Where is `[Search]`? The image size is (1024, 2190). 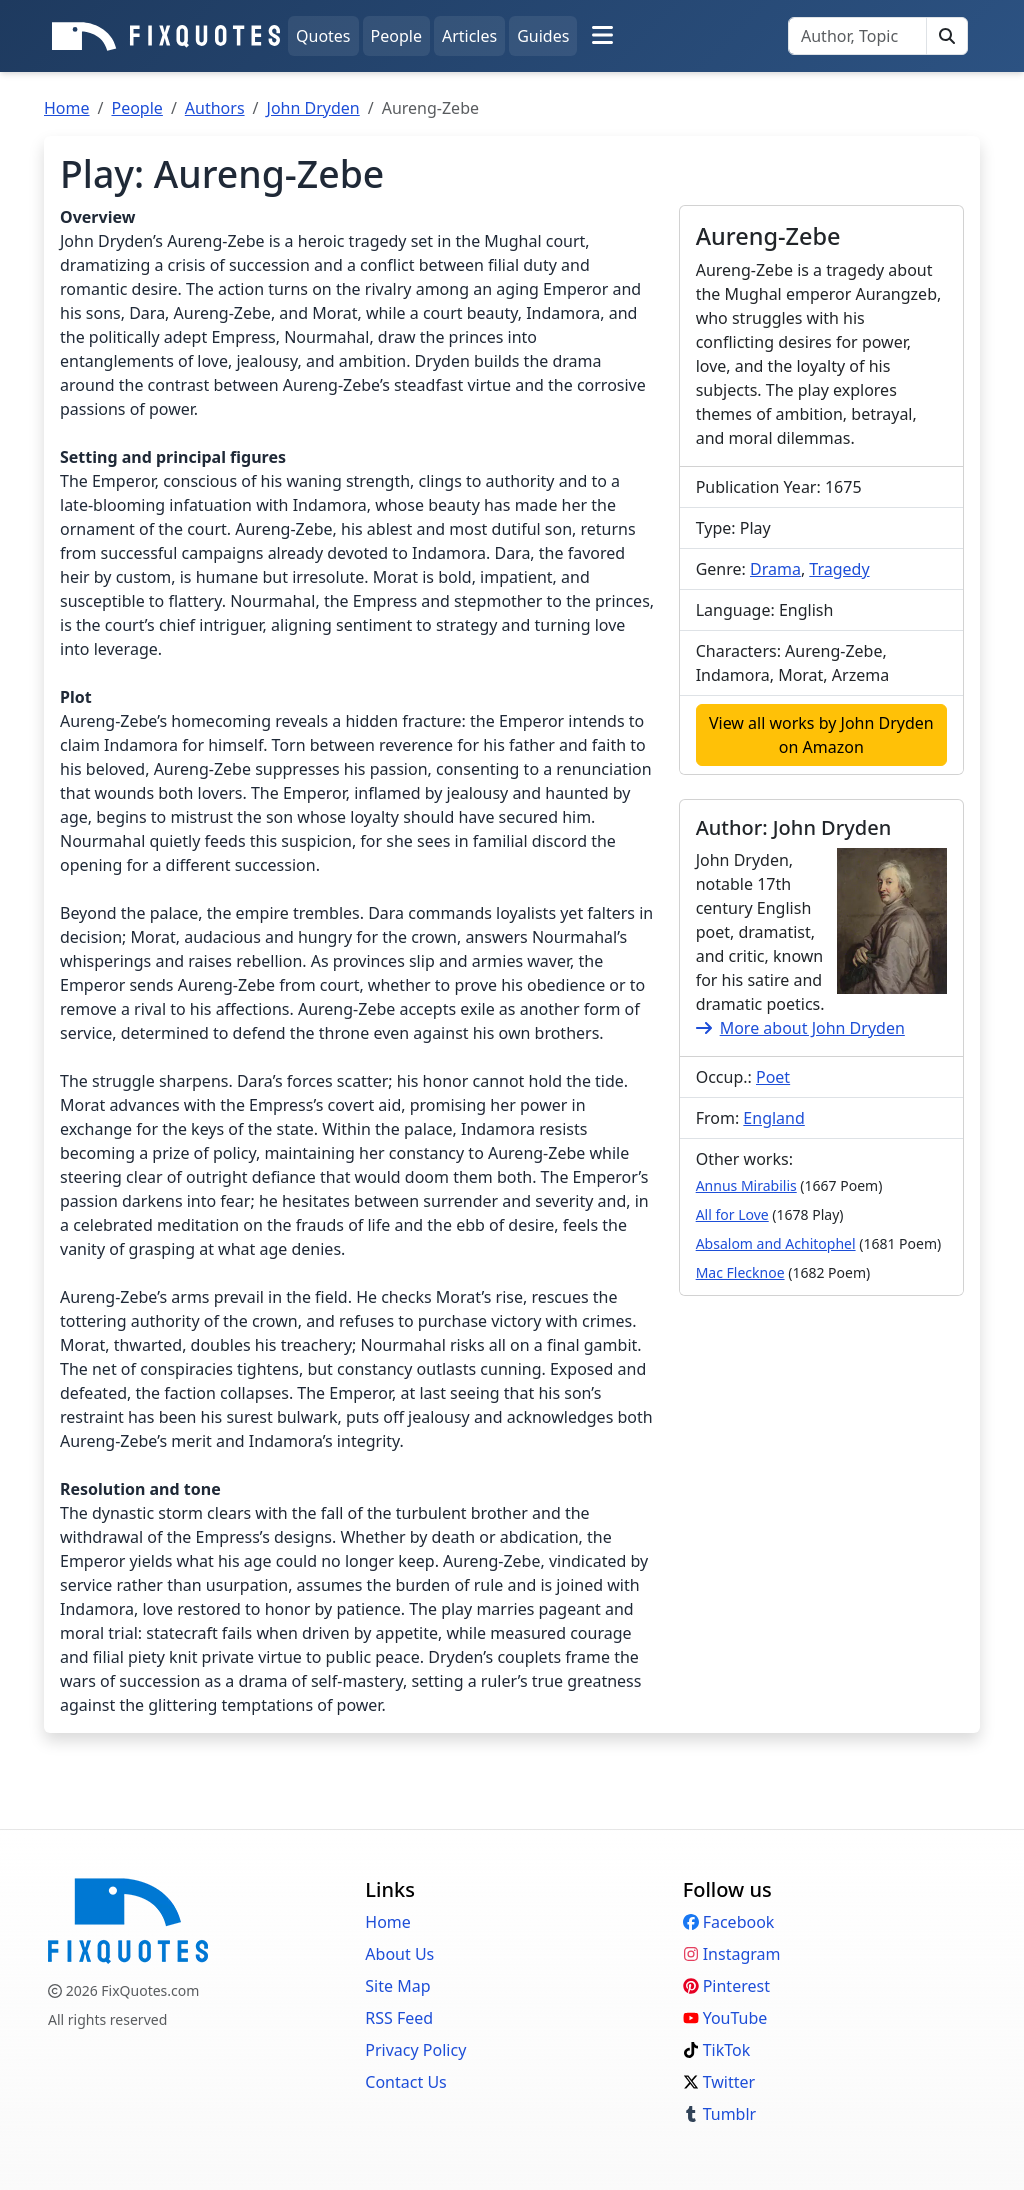
[Search] is located at coordinates (857, 36).